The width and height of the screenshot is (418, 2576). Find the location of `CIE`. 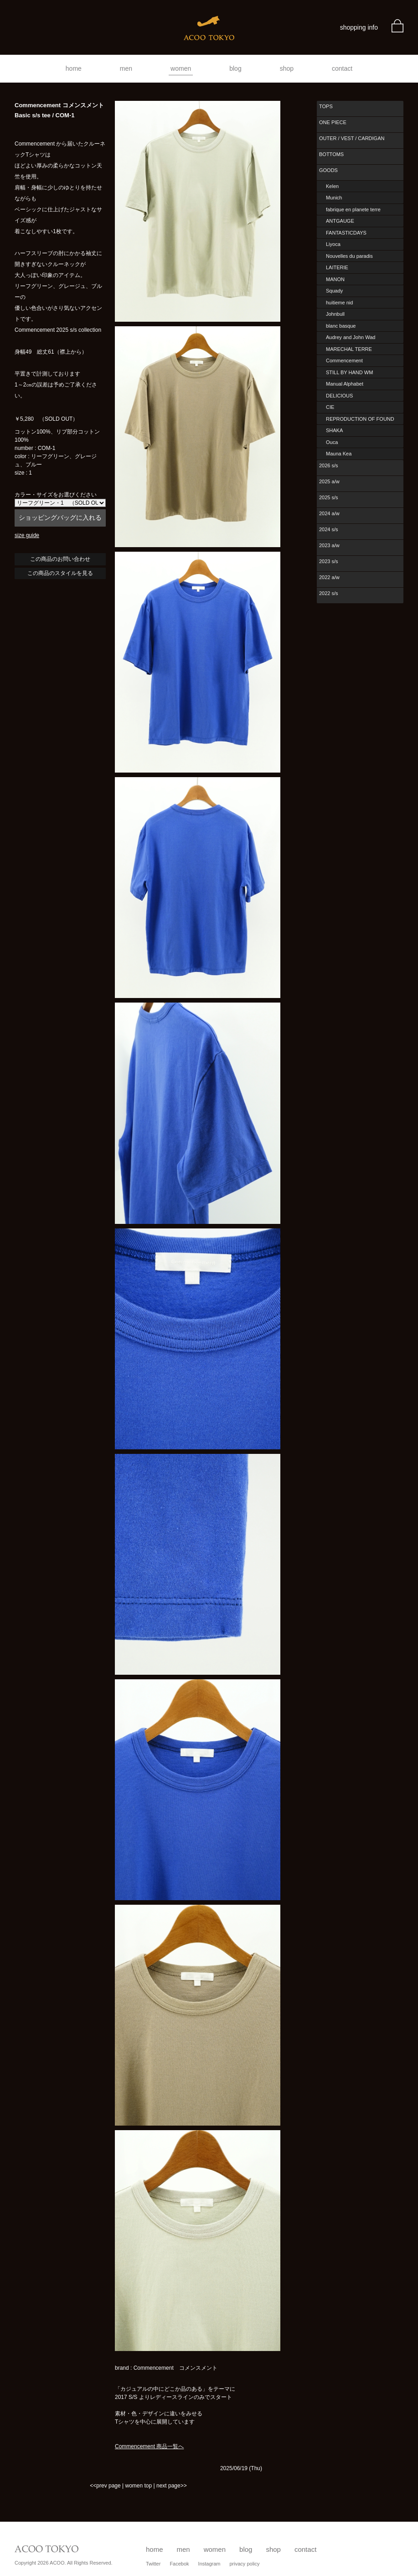

CIE is located at coordinates (330, 407).